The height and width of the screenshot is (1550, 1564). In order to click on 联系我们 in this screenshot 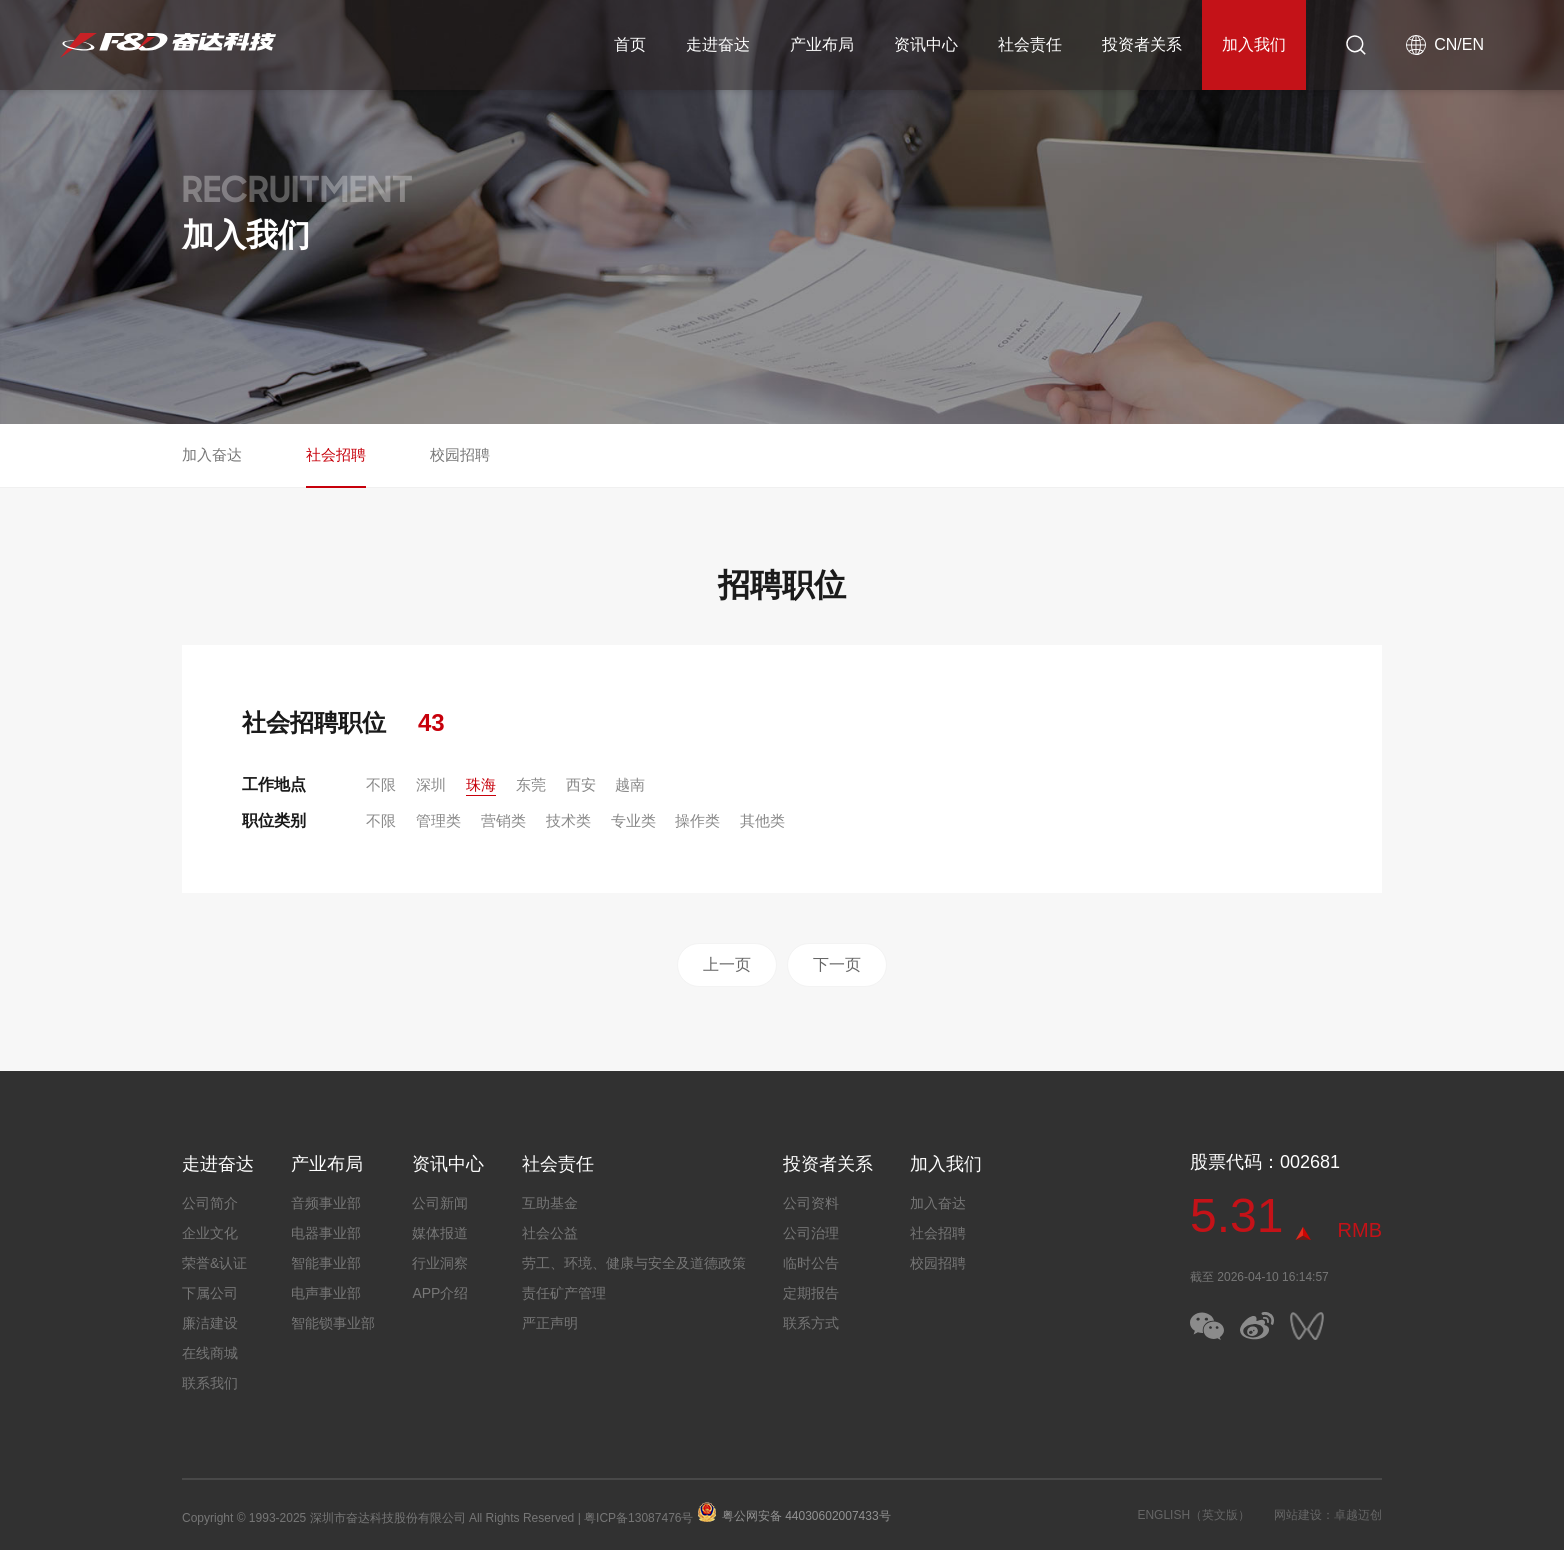, I will do `click(210, 1383)`.